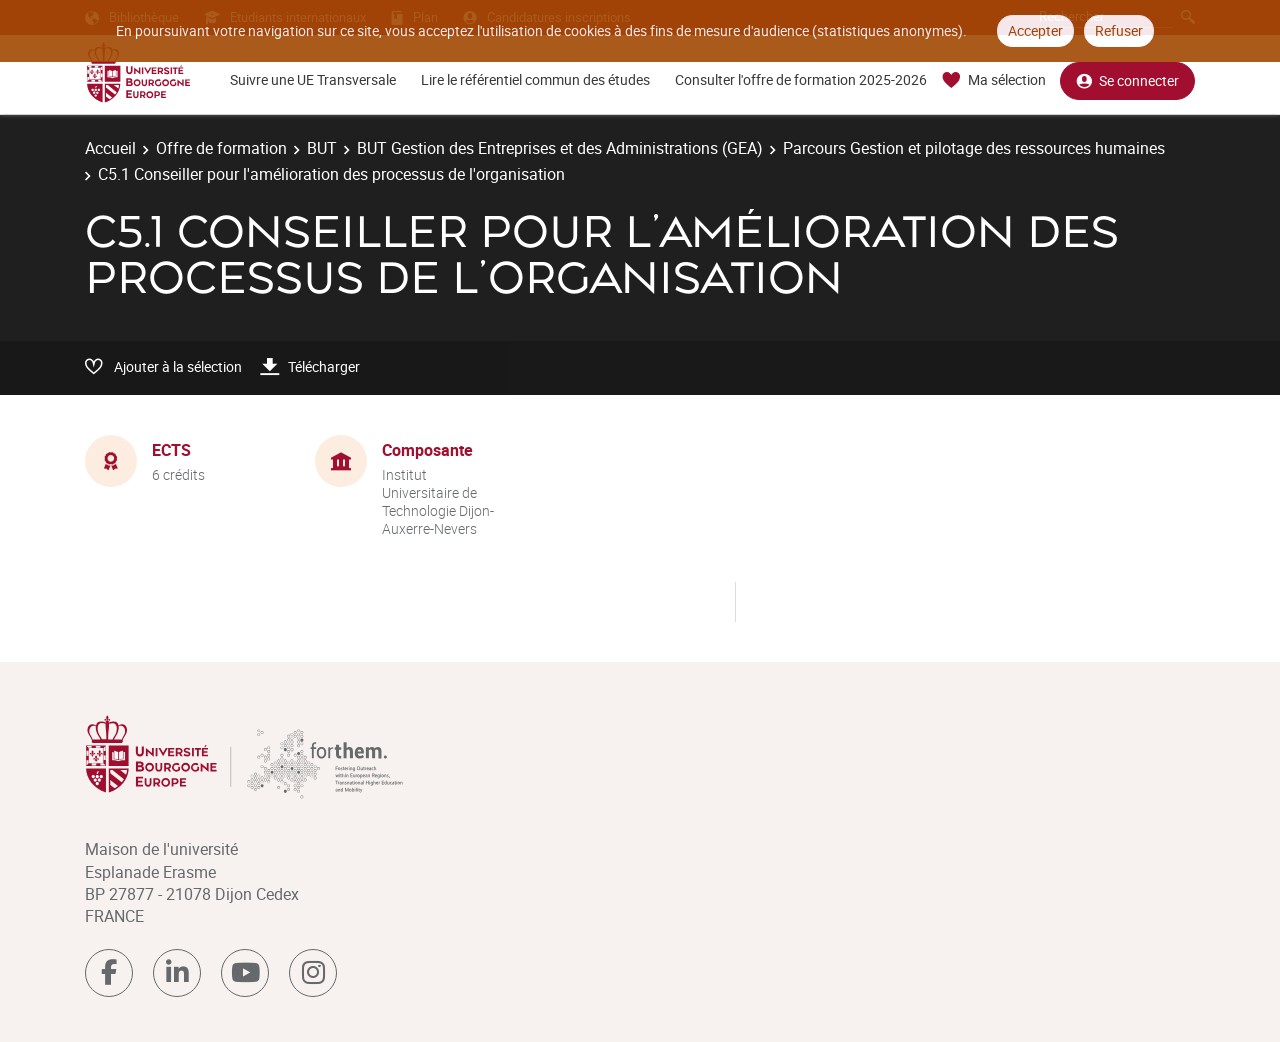  Describe the element at coordinates (974, 148) in the screenshot. I see `Parcours Gestion et pilotage des ressources humaines` at that location.